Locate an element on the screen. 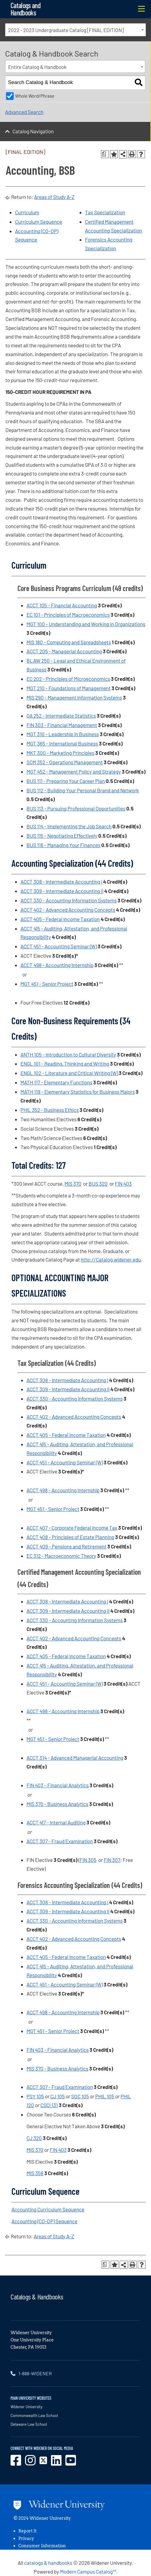 The height and width of the screenshot is (2576, 151). EC 101 - Principles of Macroeconomics [View course details for EC 101 - Principles of Macroeconomics] is located at coordinates (68, 615).